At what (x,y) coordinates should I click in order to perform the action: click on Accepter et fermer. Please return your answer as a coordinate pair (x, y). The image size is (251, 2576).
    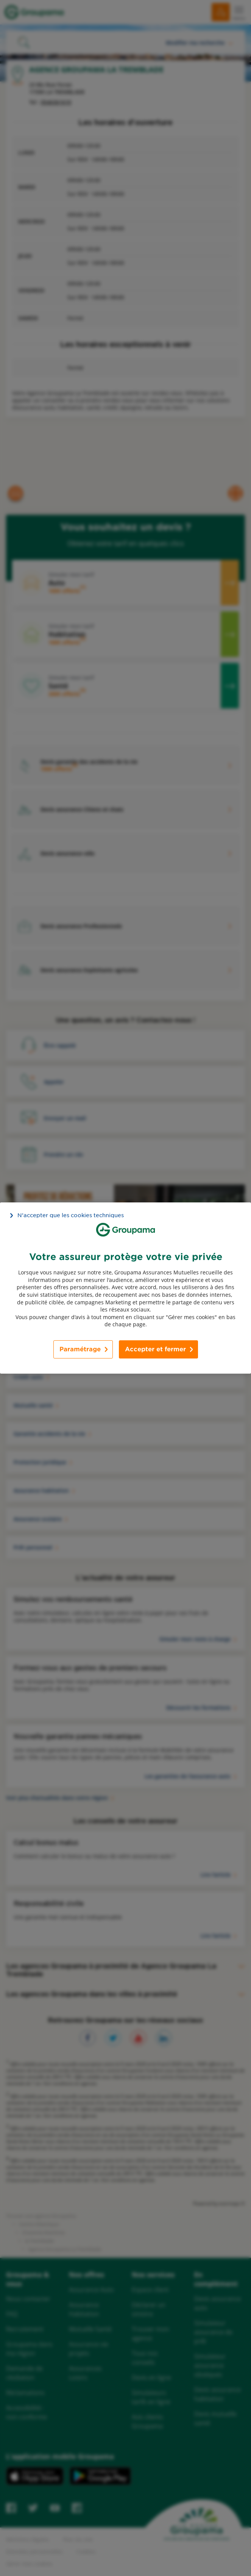
    Looking at the image, I should click on (155, 1349).